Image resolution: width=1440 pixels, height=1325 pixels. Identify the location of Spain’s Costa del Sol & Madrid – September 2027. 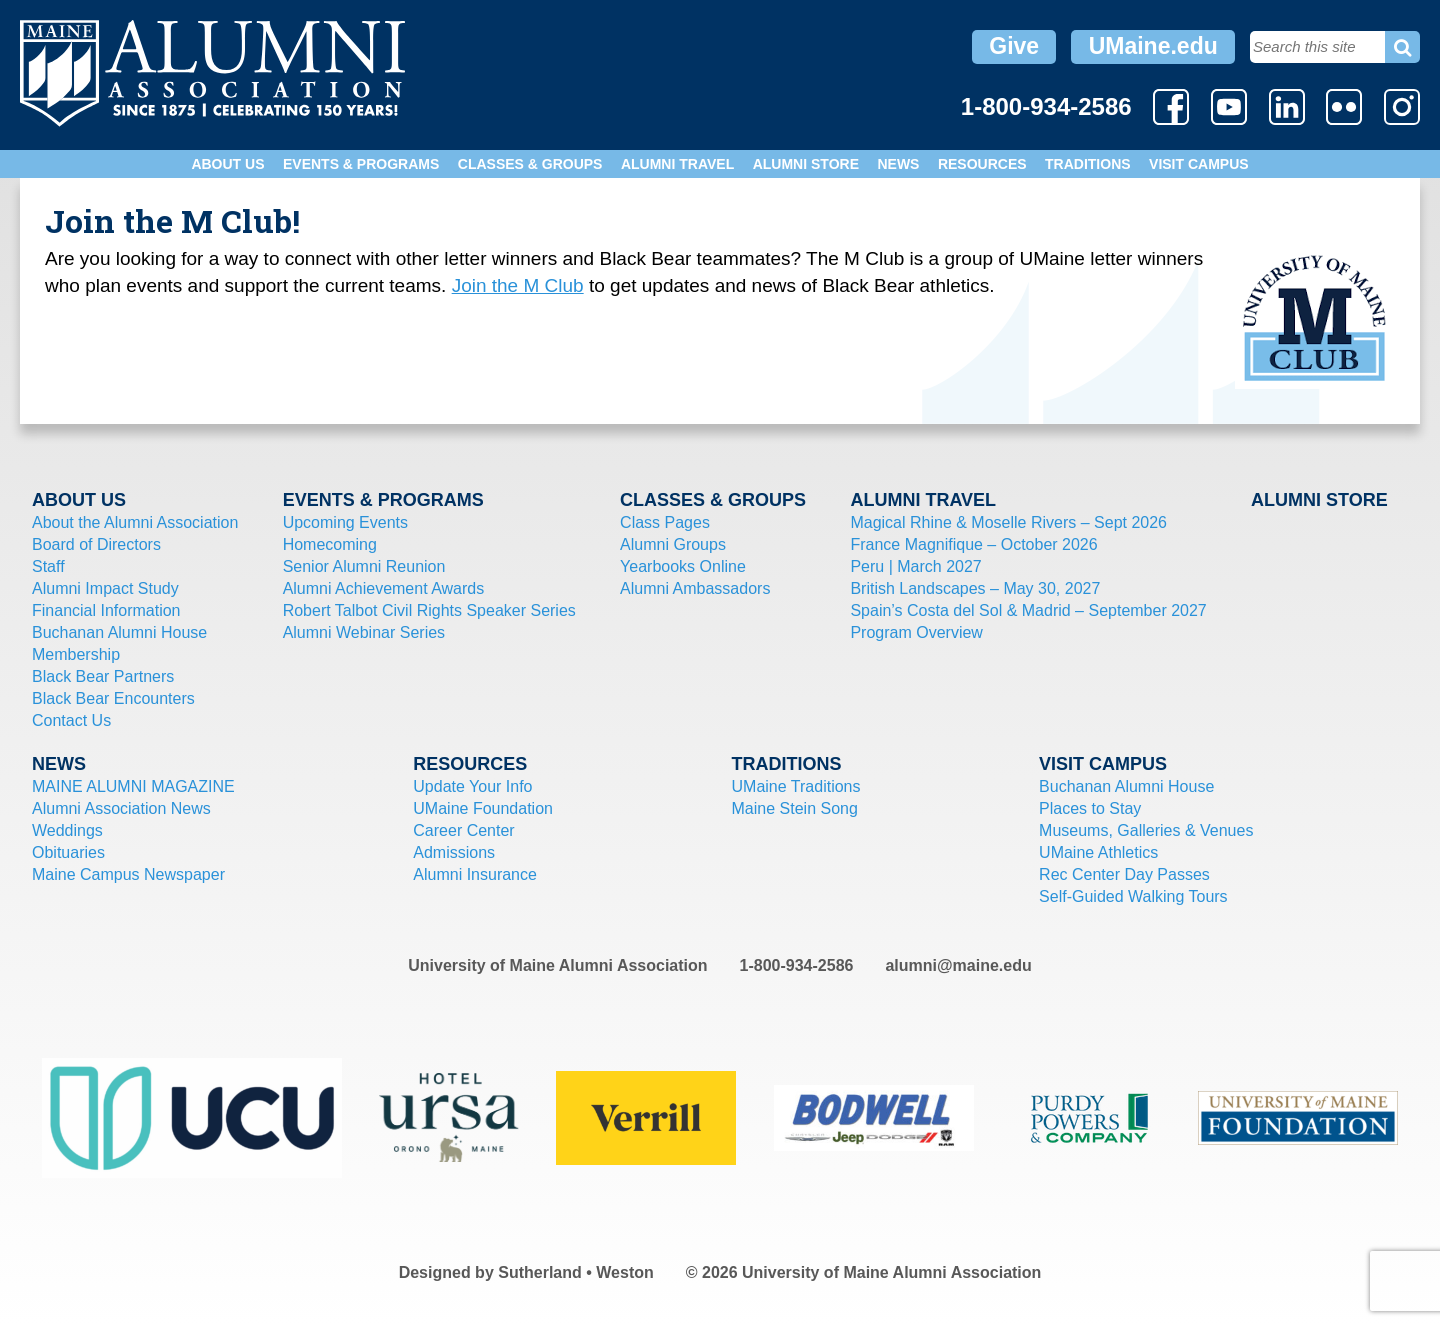
(1028, 610).